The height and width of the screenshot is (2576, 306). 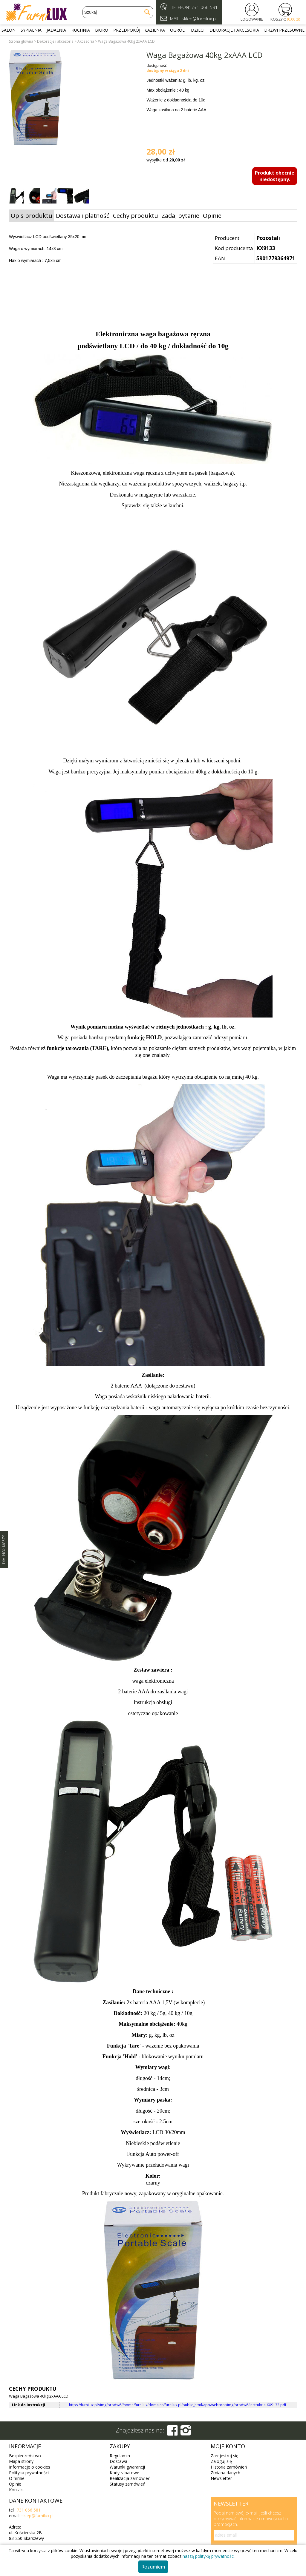 I want to click on Zmiana danych, so click(x=225, y=2472).